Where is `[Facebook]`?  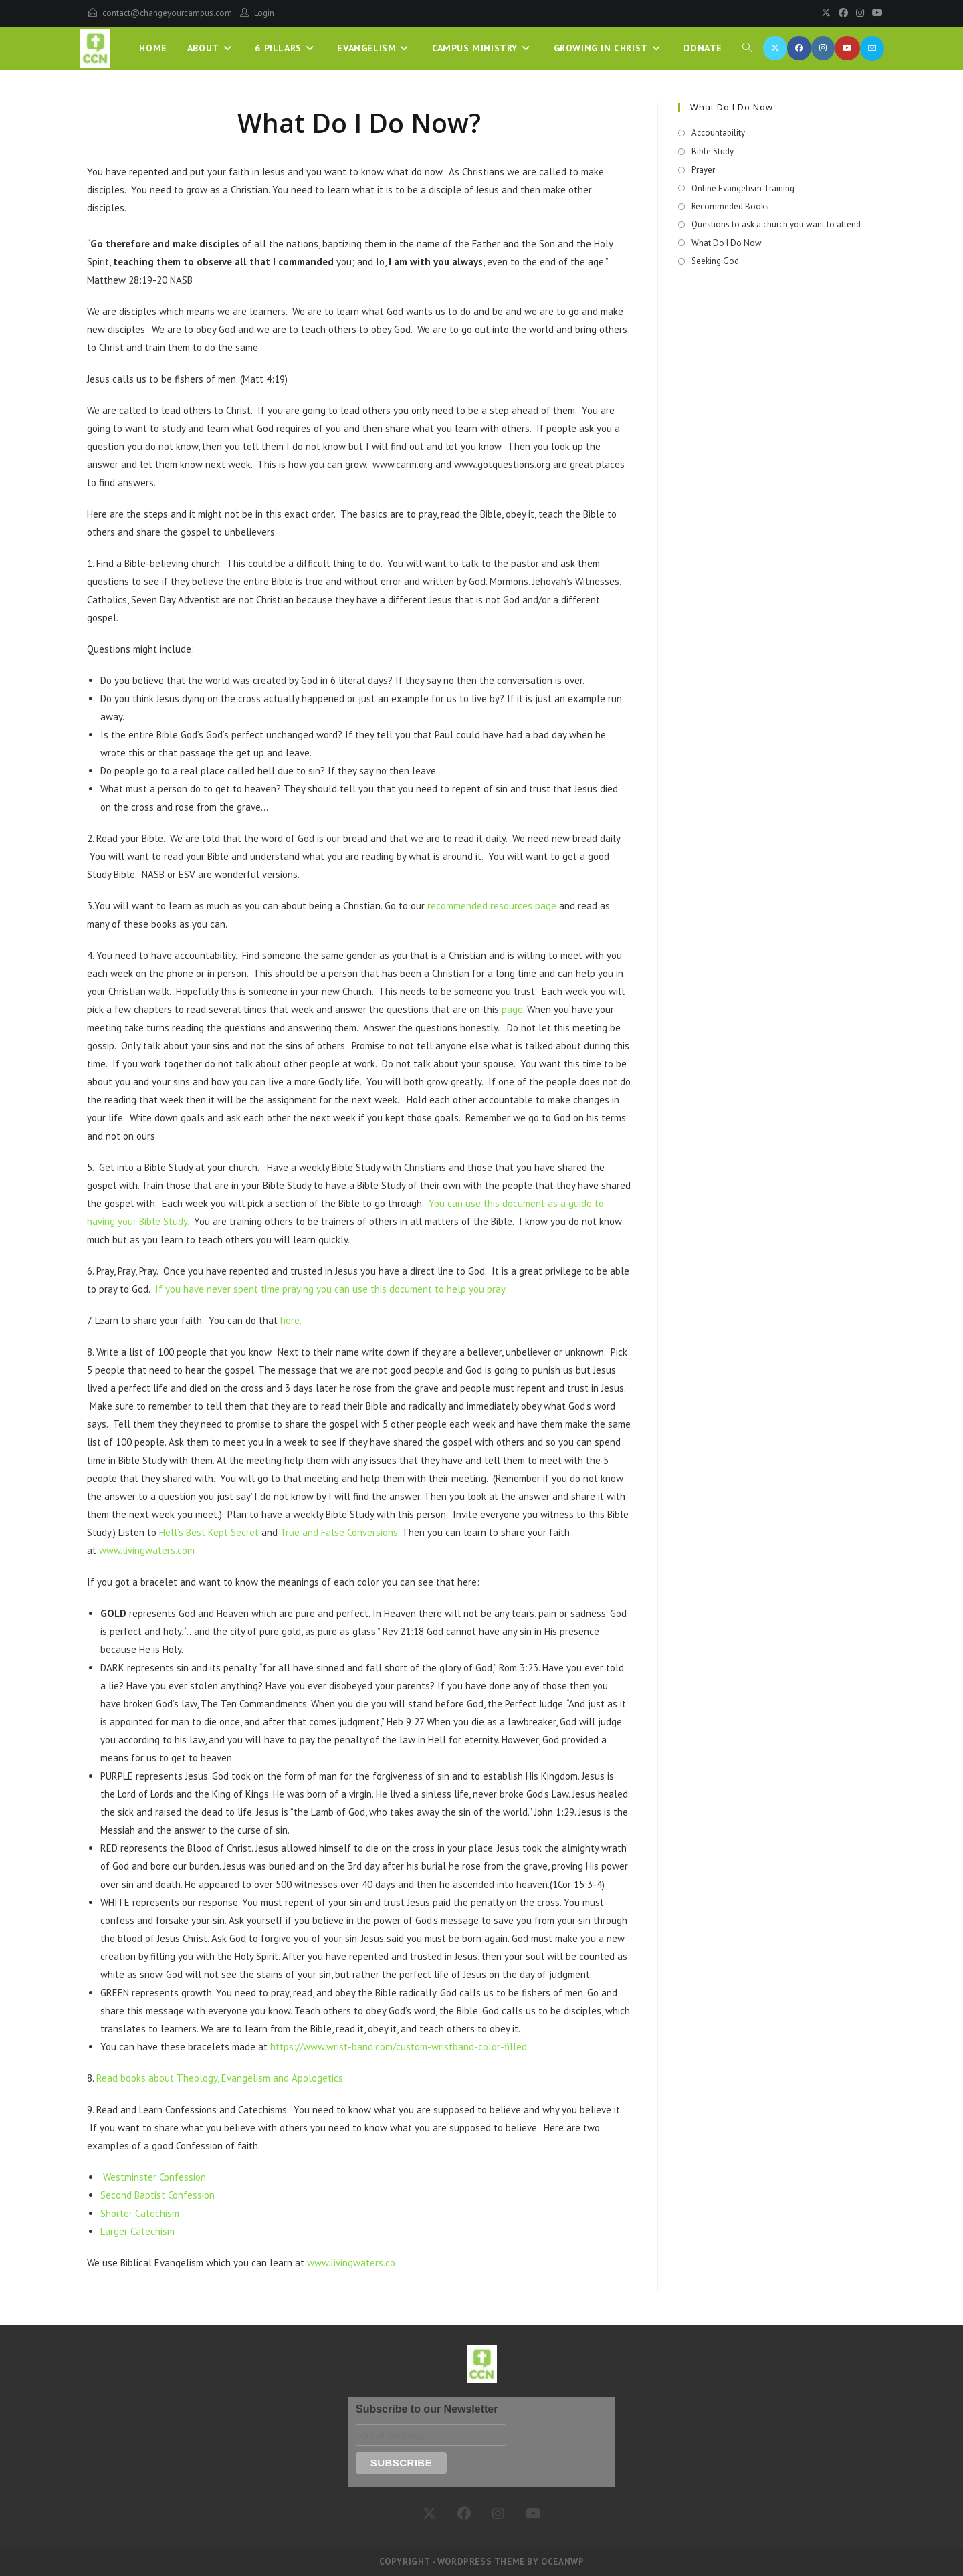
[Facebook] is located at coordinates (843, 13).